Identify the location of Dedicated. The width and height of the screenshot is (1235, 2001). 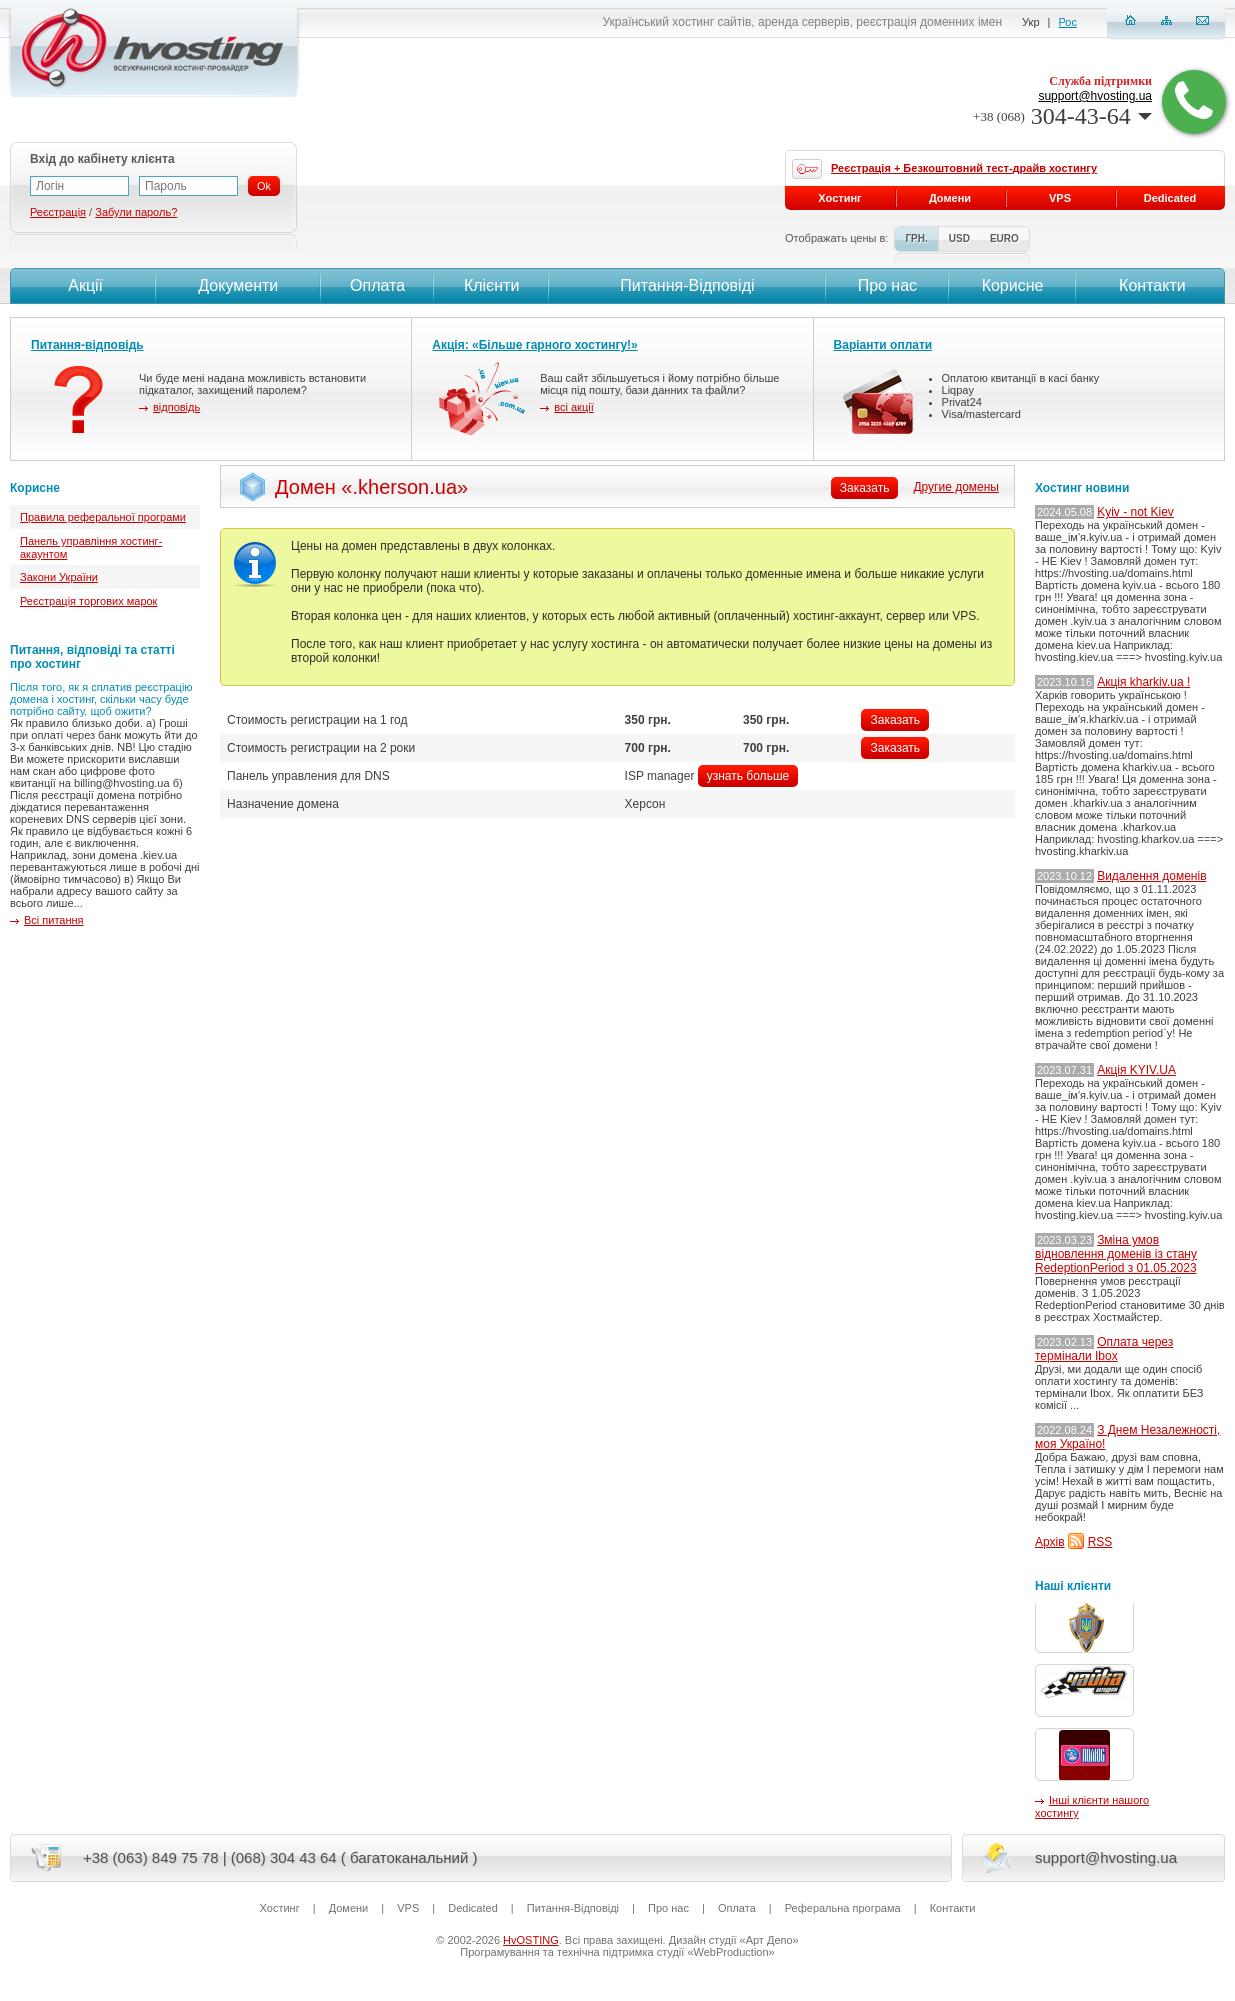
(1170, 198).